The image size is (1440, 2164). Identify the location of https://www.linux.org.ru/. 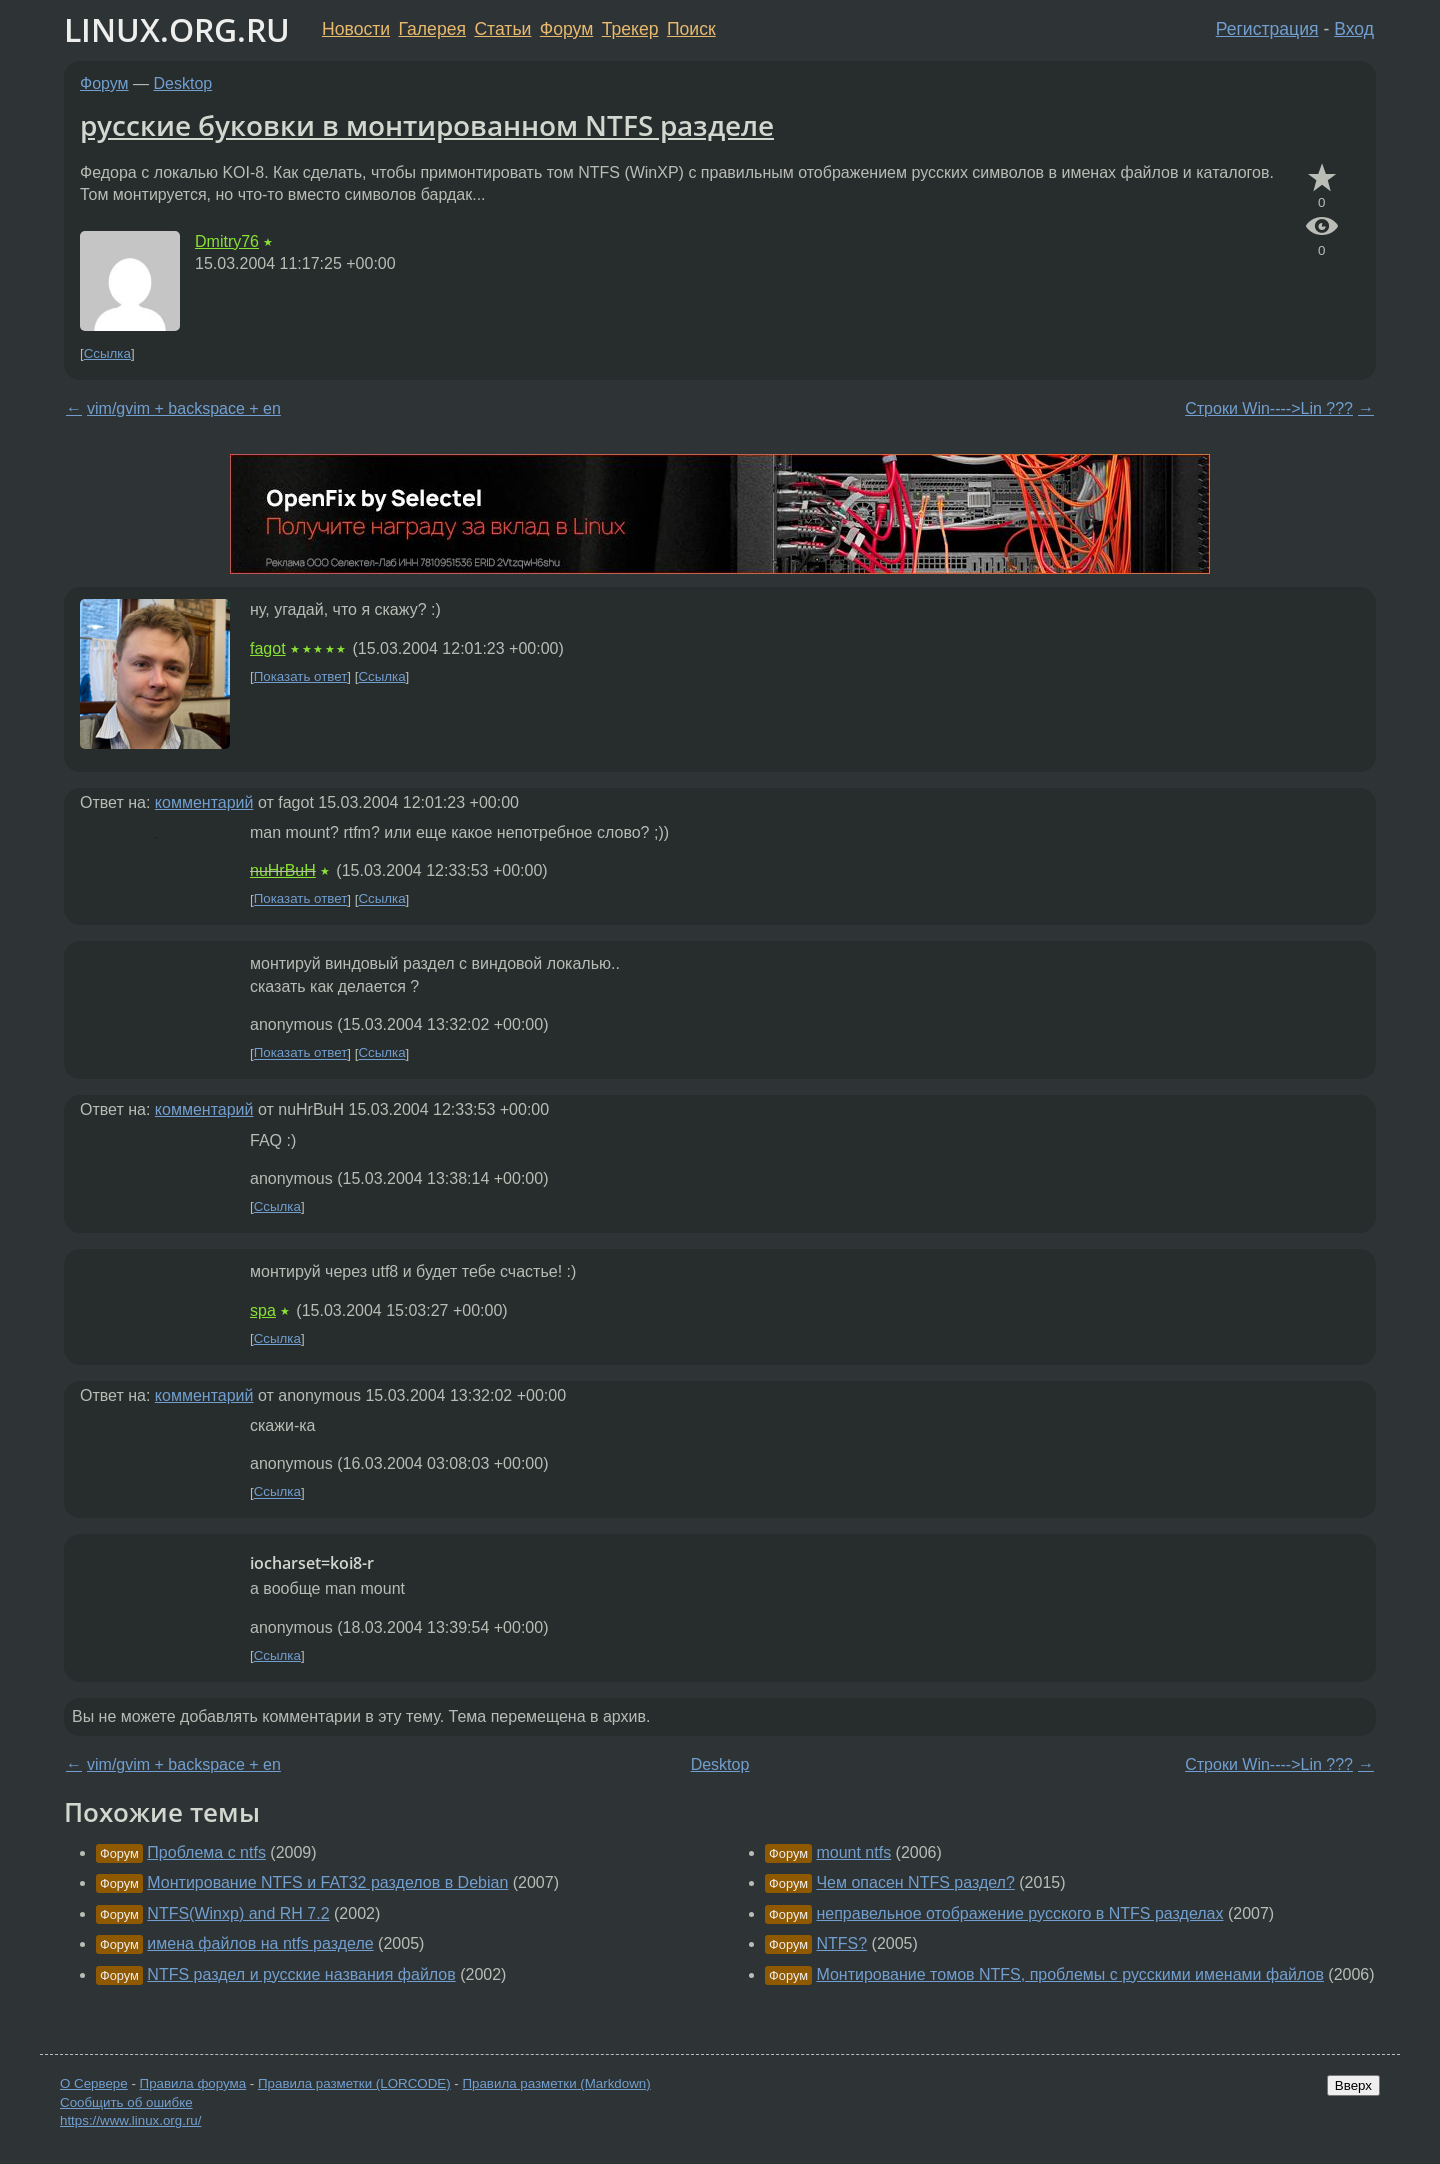
(130, 2120).